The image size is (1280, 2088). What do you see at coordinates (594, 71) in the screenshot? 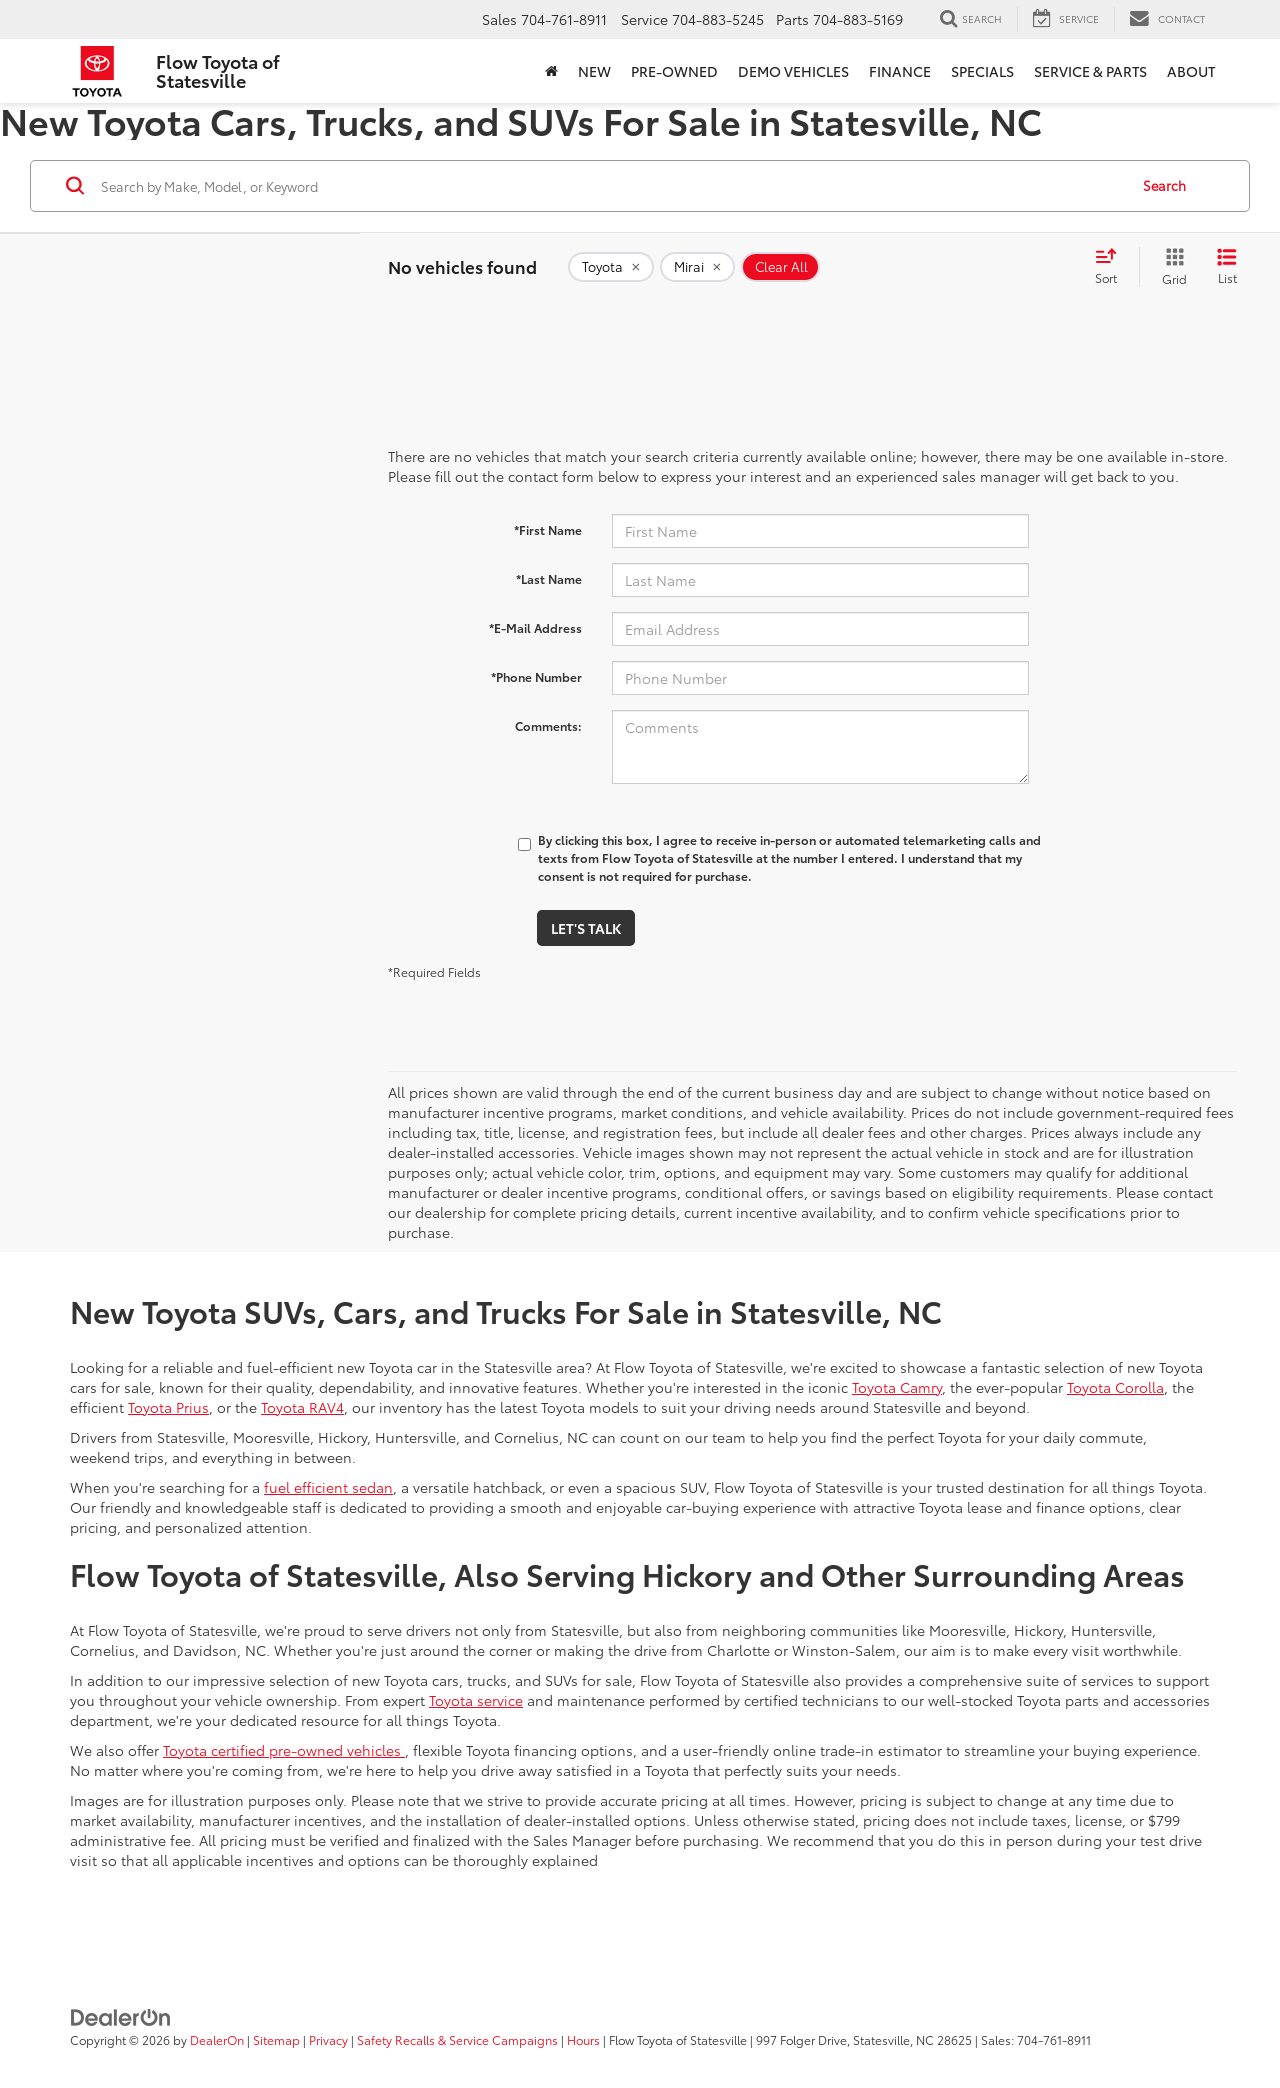
I see `New [button]` at bounding box center [594, 71].